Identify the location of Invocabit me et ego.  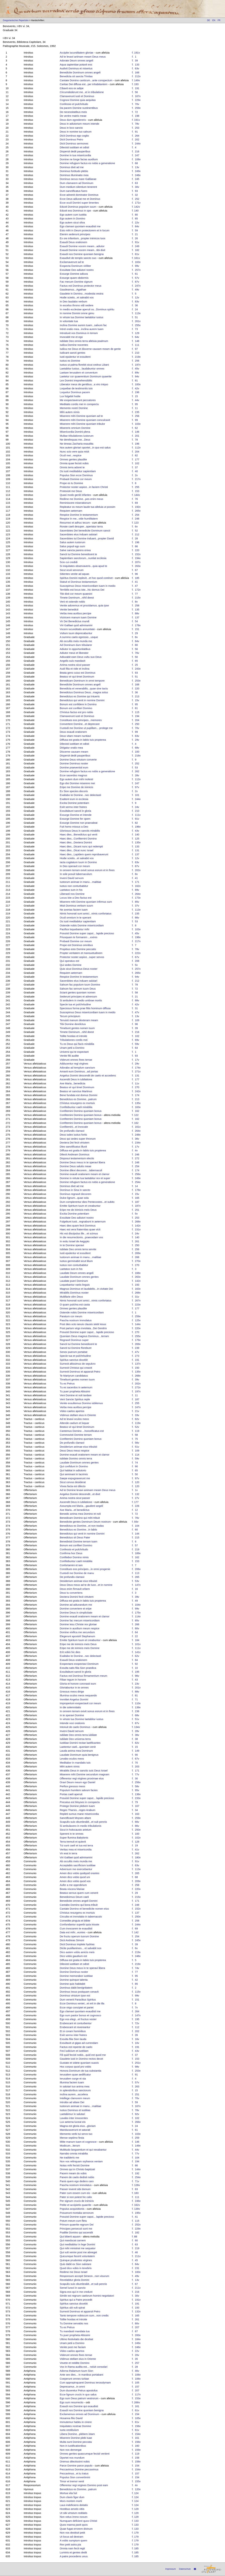
(71, 336).